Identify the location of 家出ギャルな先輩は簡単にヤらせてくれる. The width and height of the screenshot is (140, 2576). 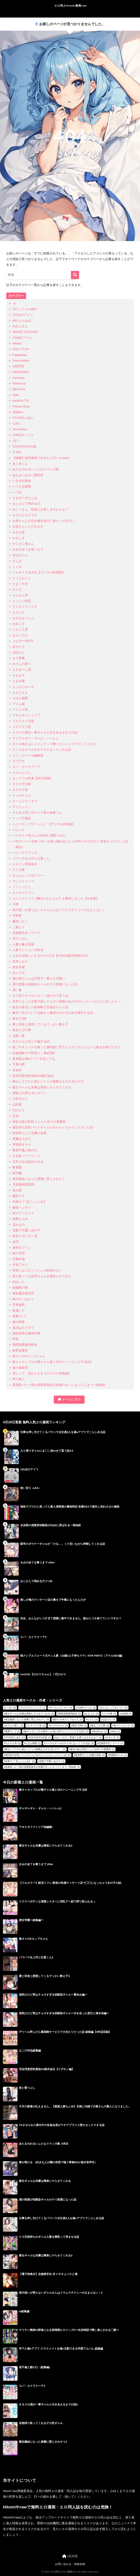
(41, 1087).